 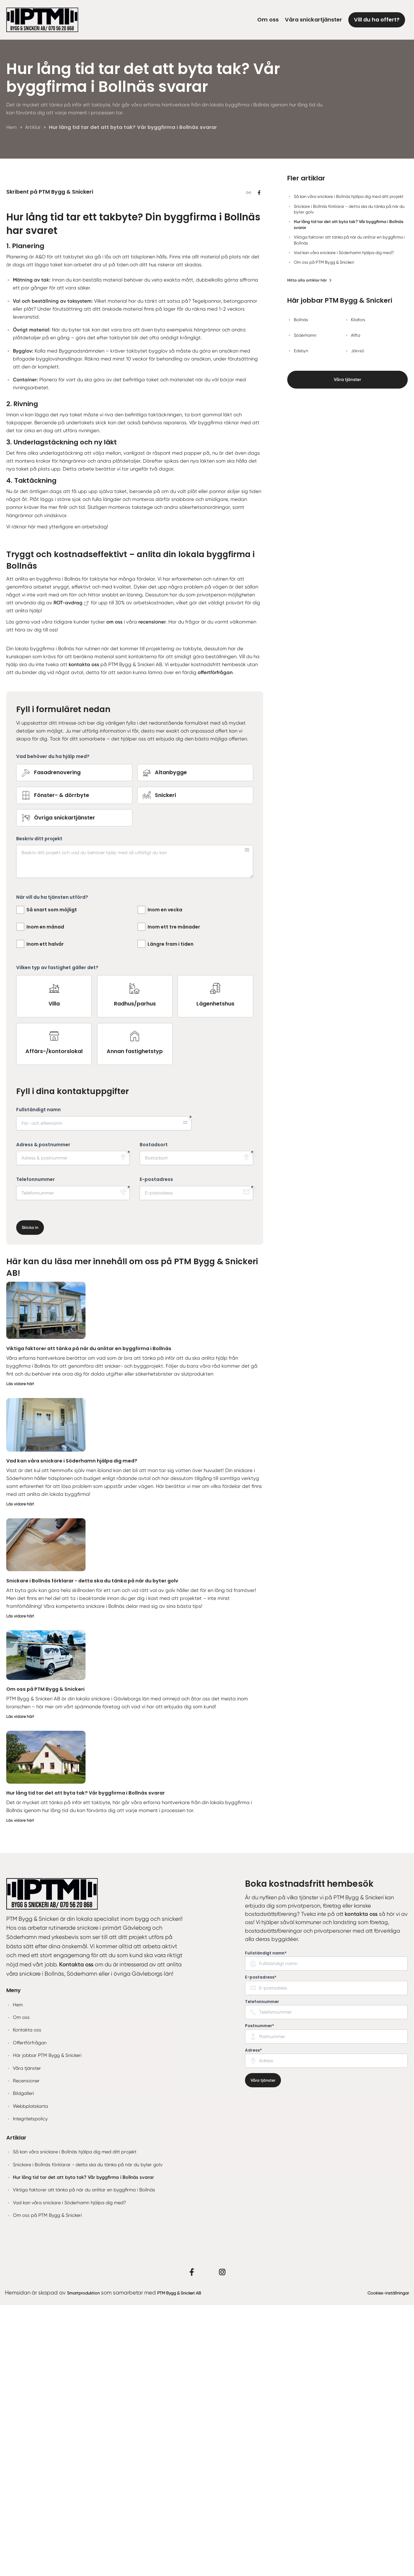 I want to click on [Dela på Facebook], so click(x=259, y=364).